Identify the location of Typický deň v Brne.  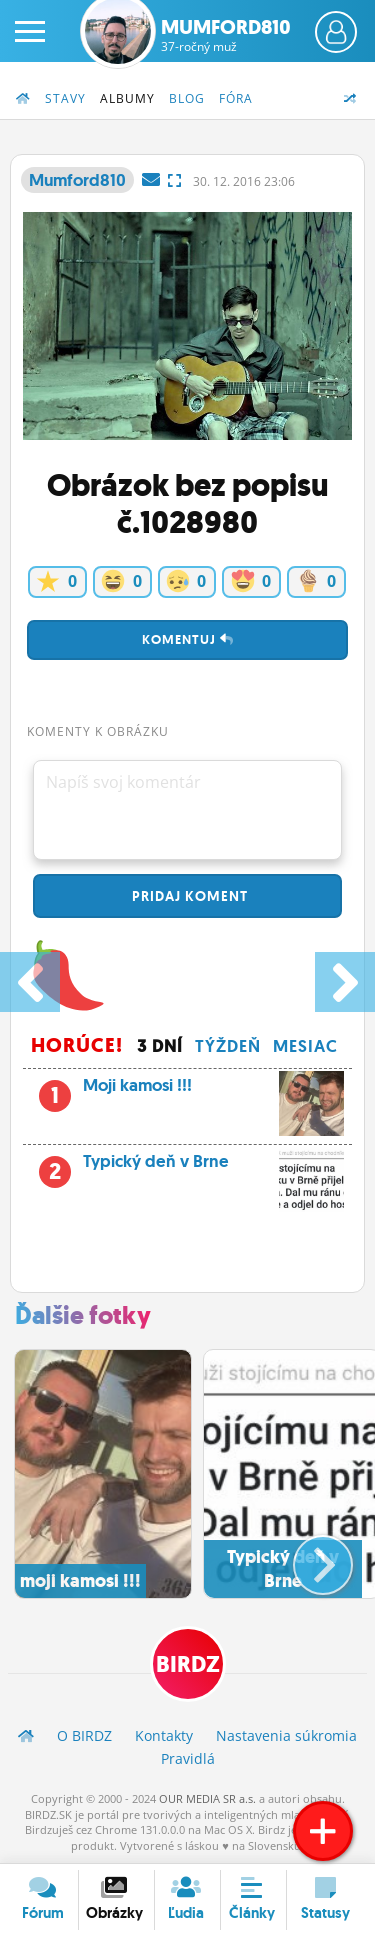
(187, 1167).